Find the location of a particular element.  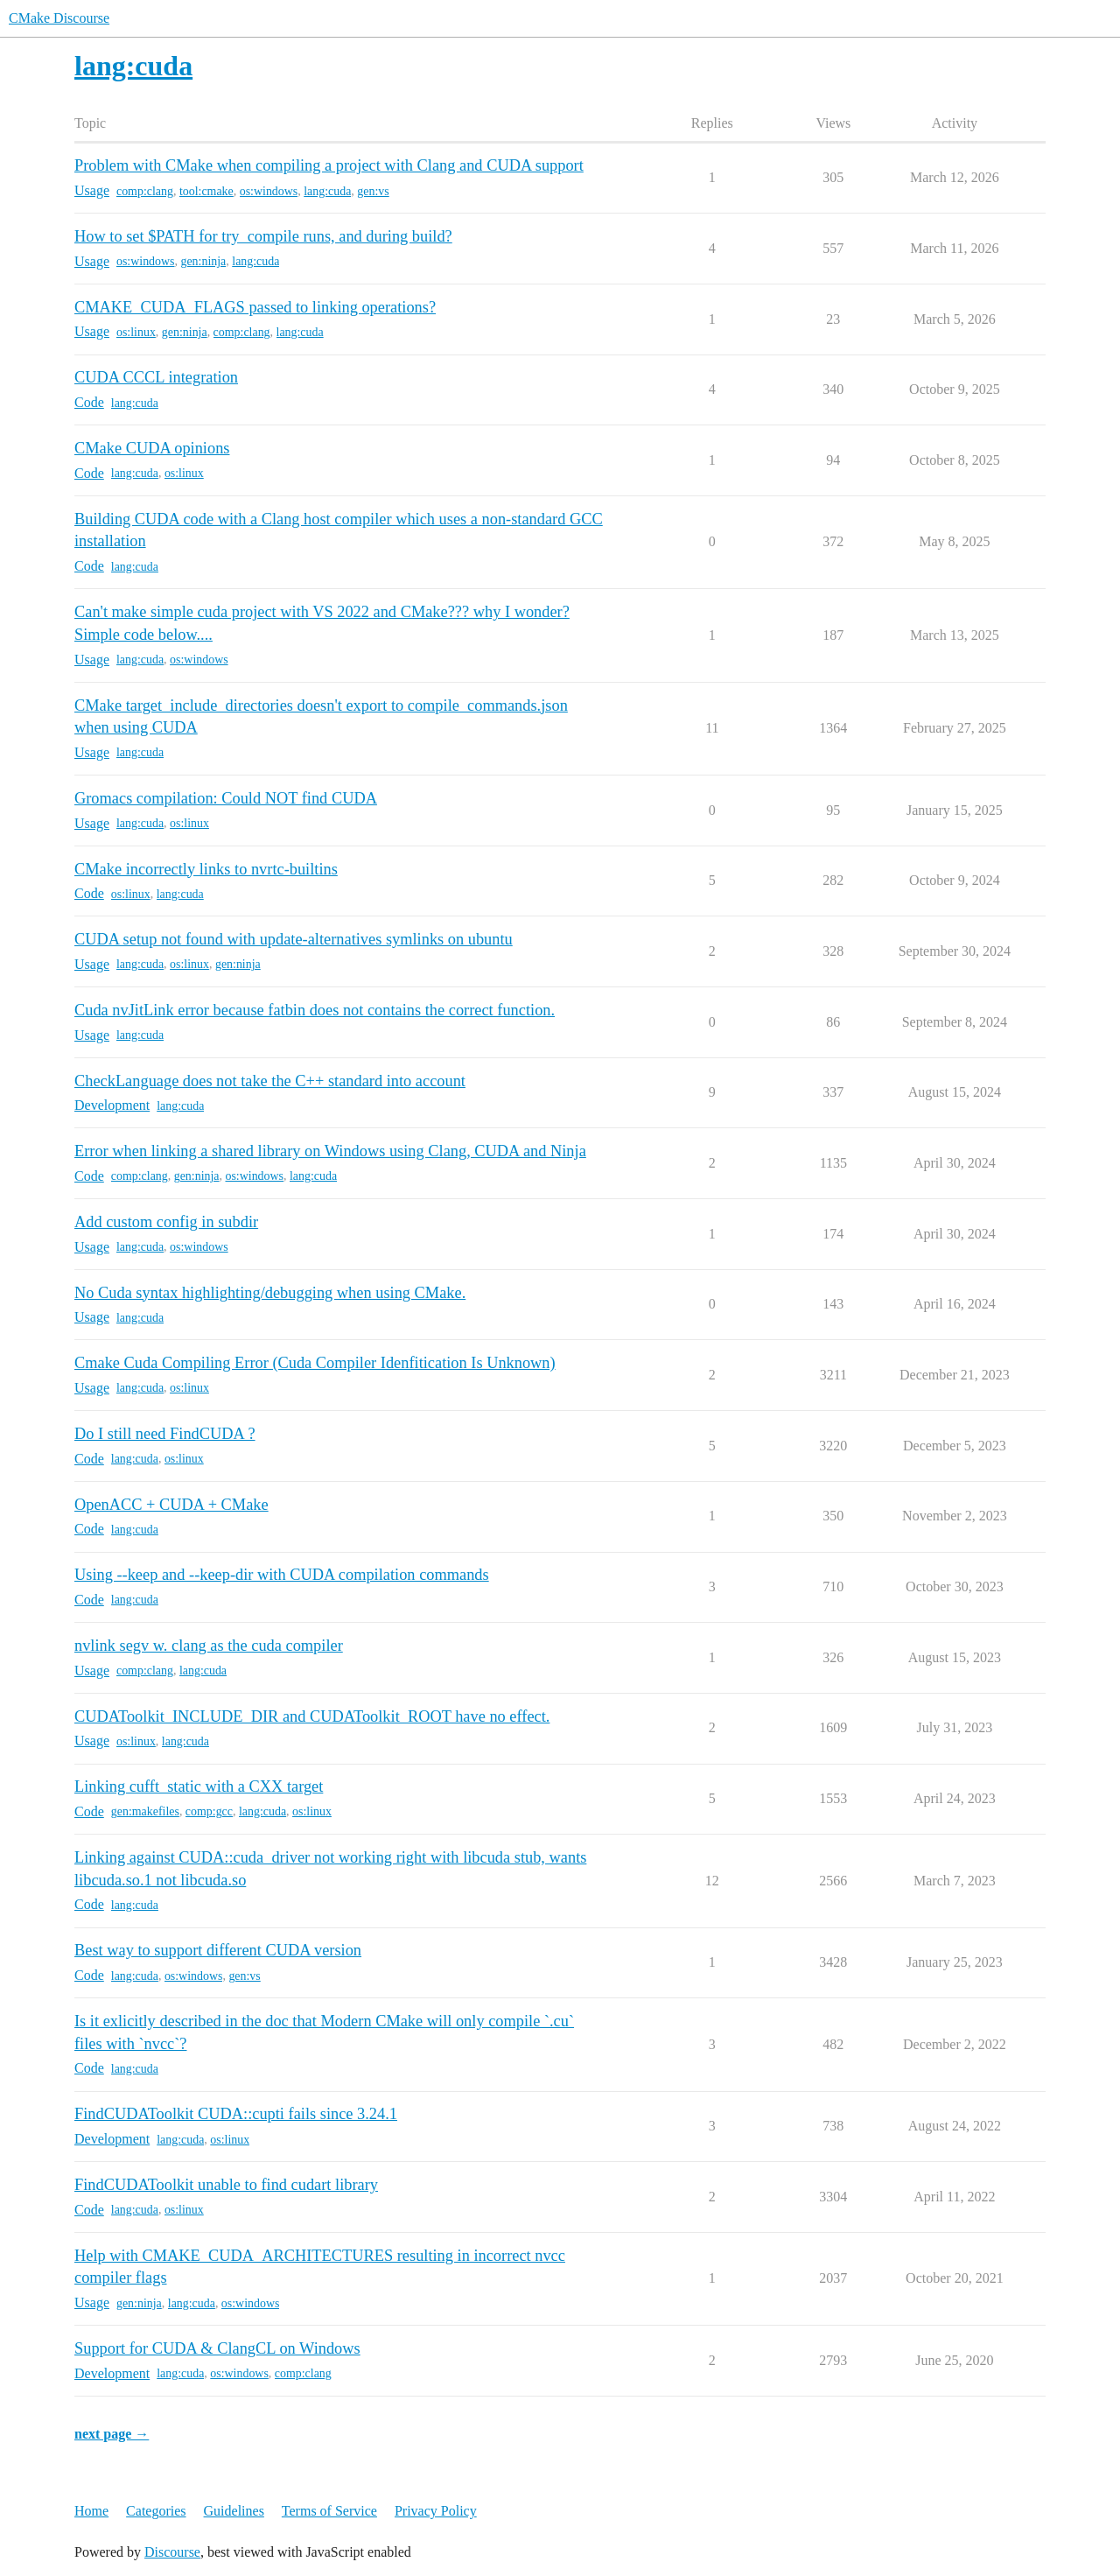

tool:cmake is located at coordinates (206, 191).